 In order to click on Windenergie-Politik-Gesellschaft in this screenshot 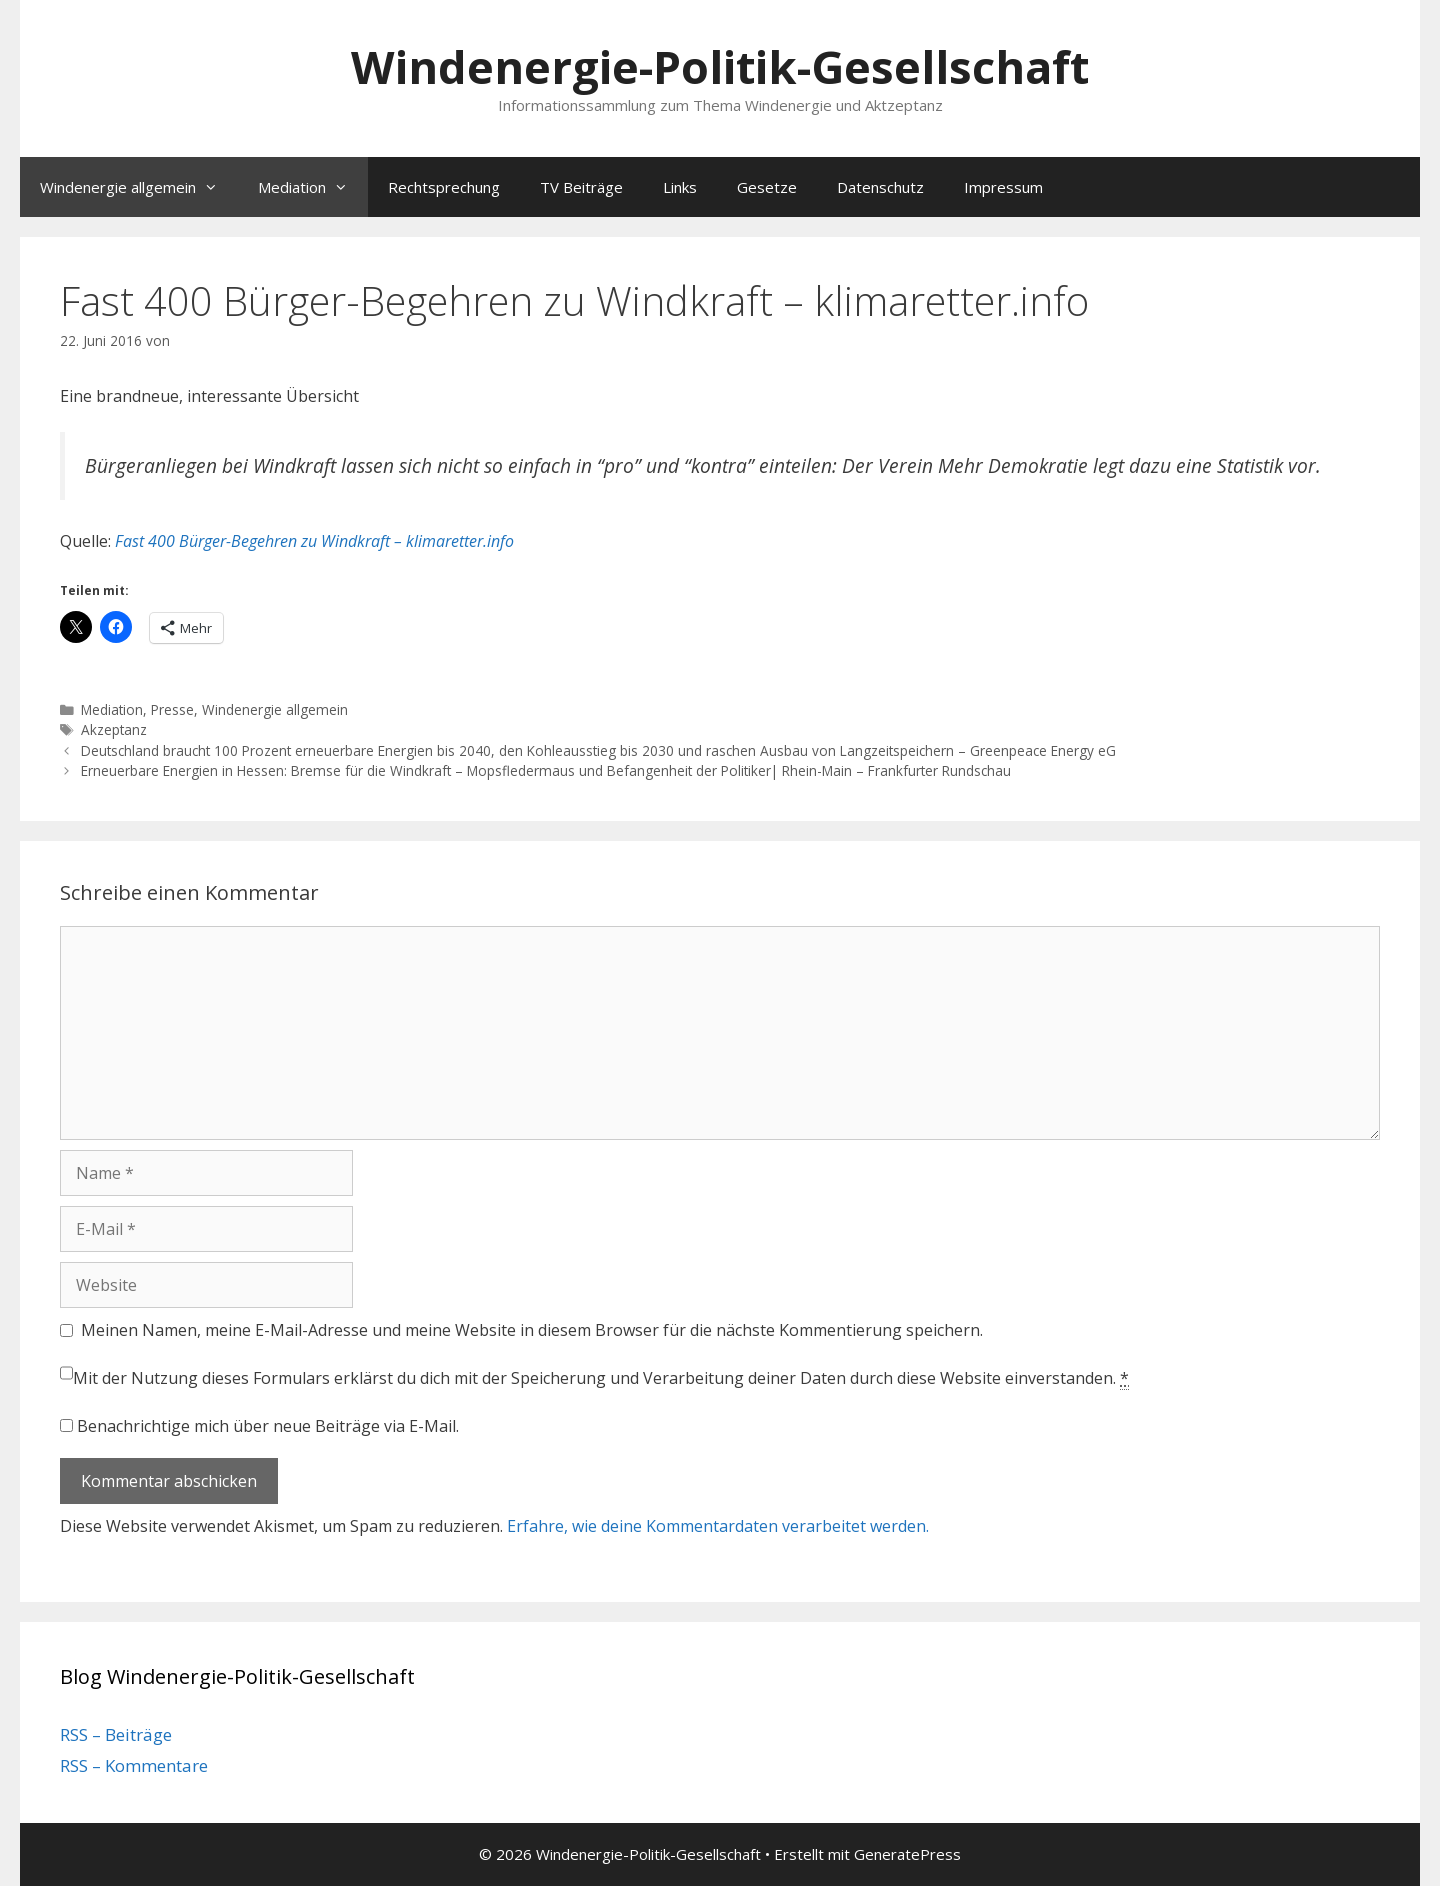, I will do `click(720, 66)`.